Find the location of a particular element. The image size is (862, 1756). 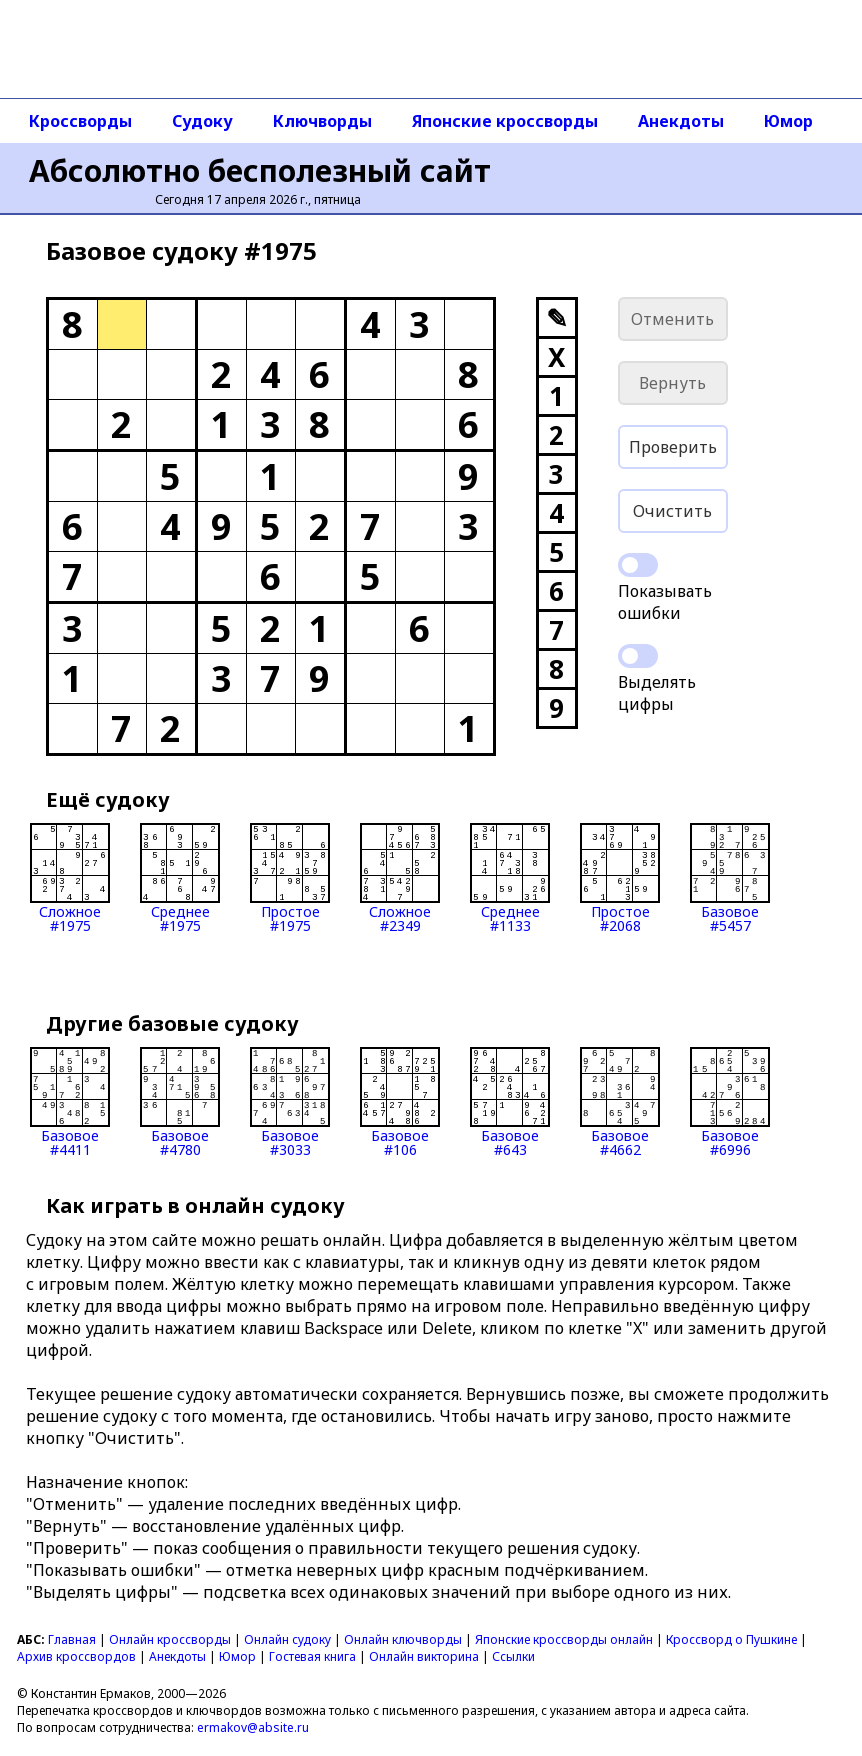

Базовое#643 is located at coordinates (510, 1102).